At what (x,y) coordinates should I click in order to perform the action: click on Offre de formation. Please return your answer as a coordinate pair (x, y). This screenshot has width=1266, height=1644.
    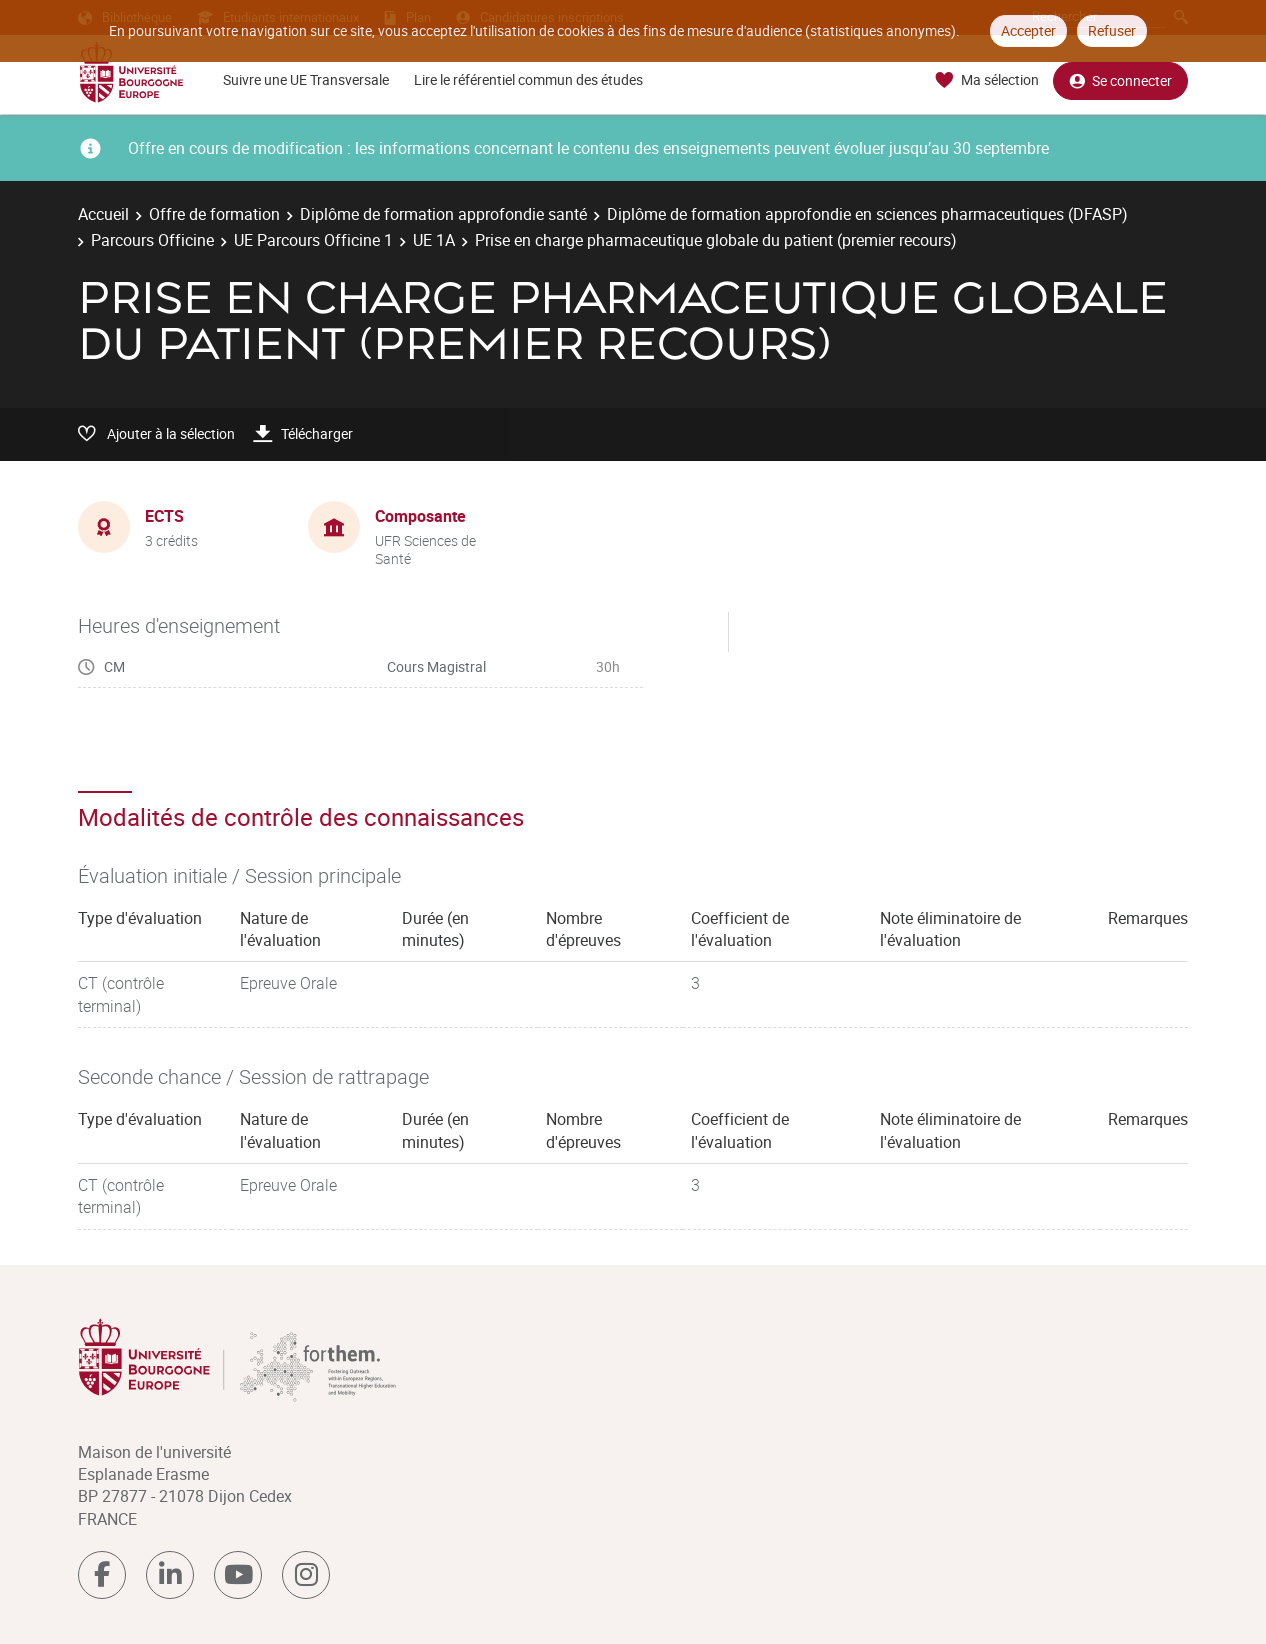
    Looking at the image, I should click on (214, 214).